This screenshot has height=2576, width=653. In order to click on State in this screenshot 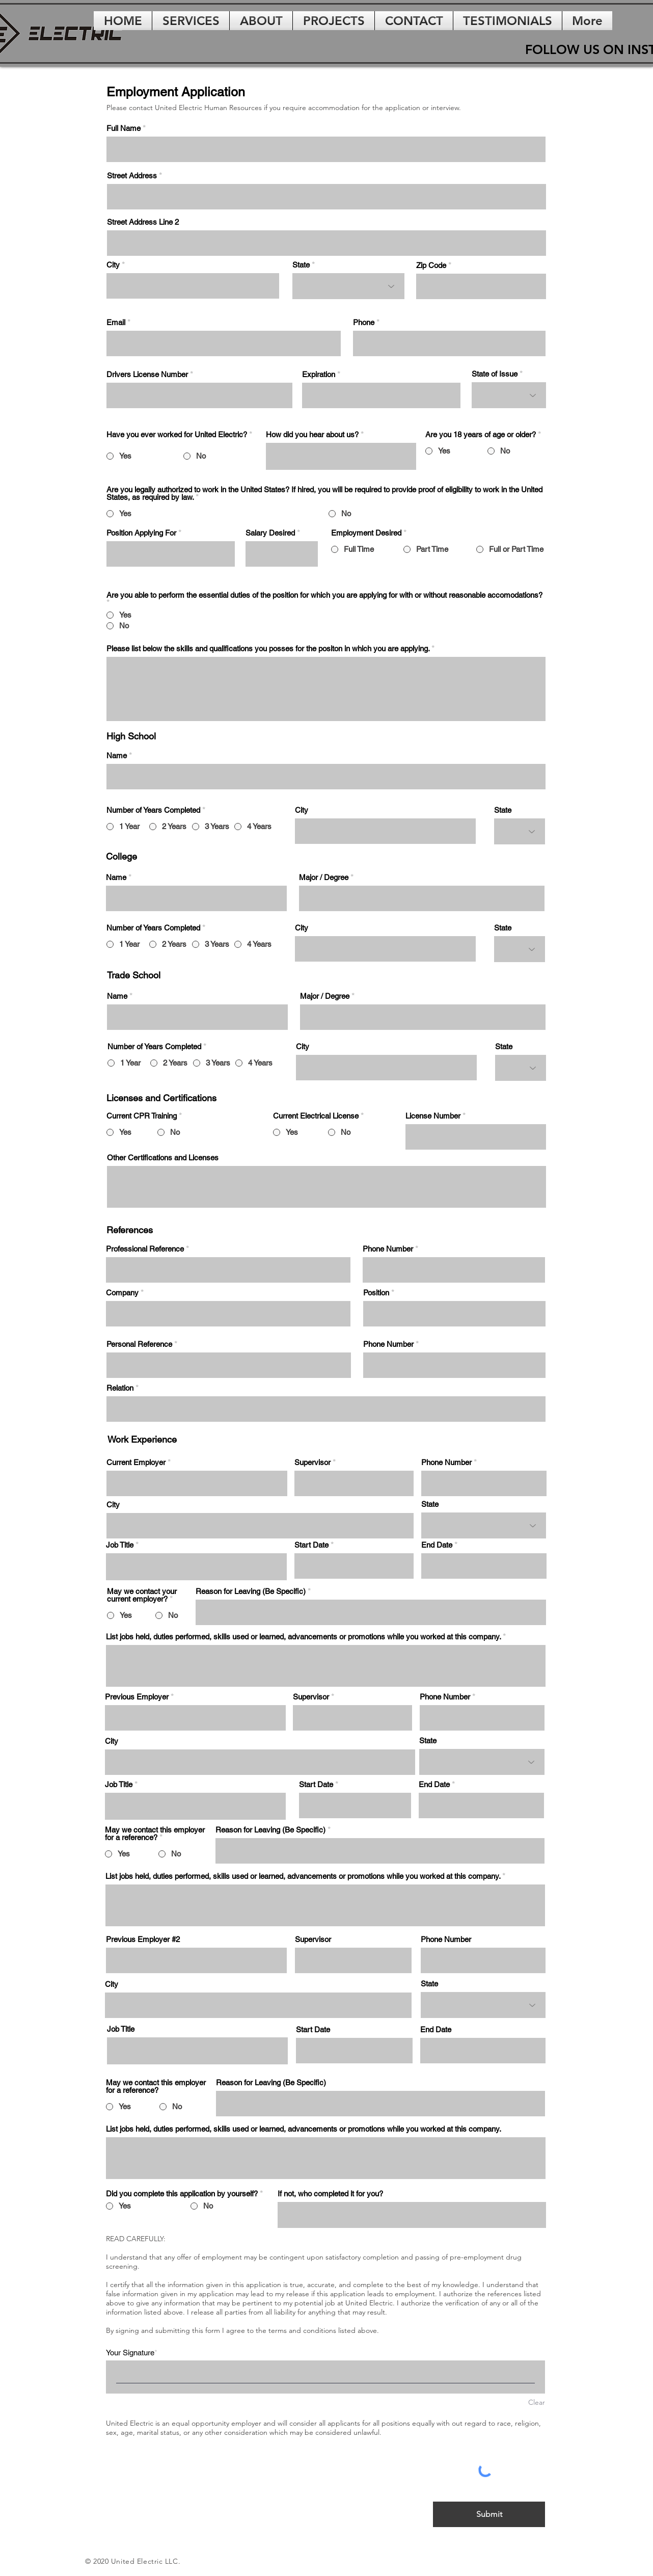, I will do `click(301, 265)`.